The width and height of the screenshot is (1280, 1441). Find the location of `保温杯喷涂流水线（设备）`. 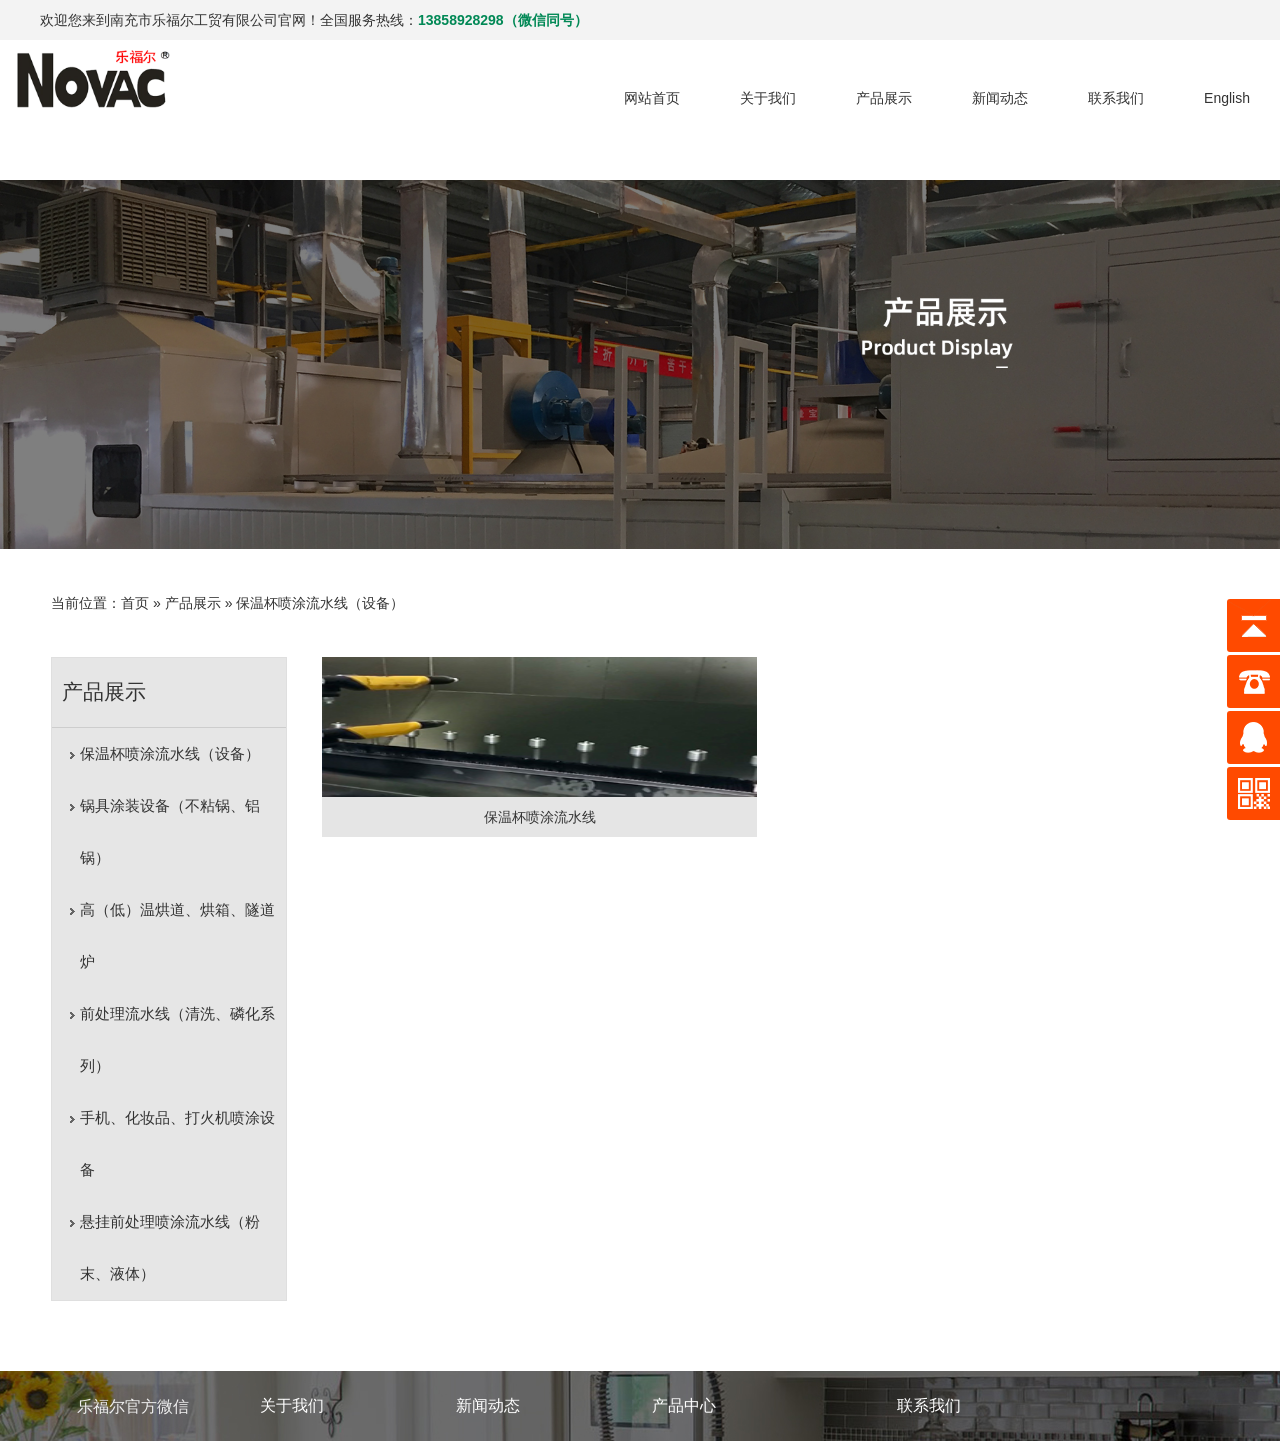

保温杯喷涂流水线（设备） is located at coordinates (309, 563).